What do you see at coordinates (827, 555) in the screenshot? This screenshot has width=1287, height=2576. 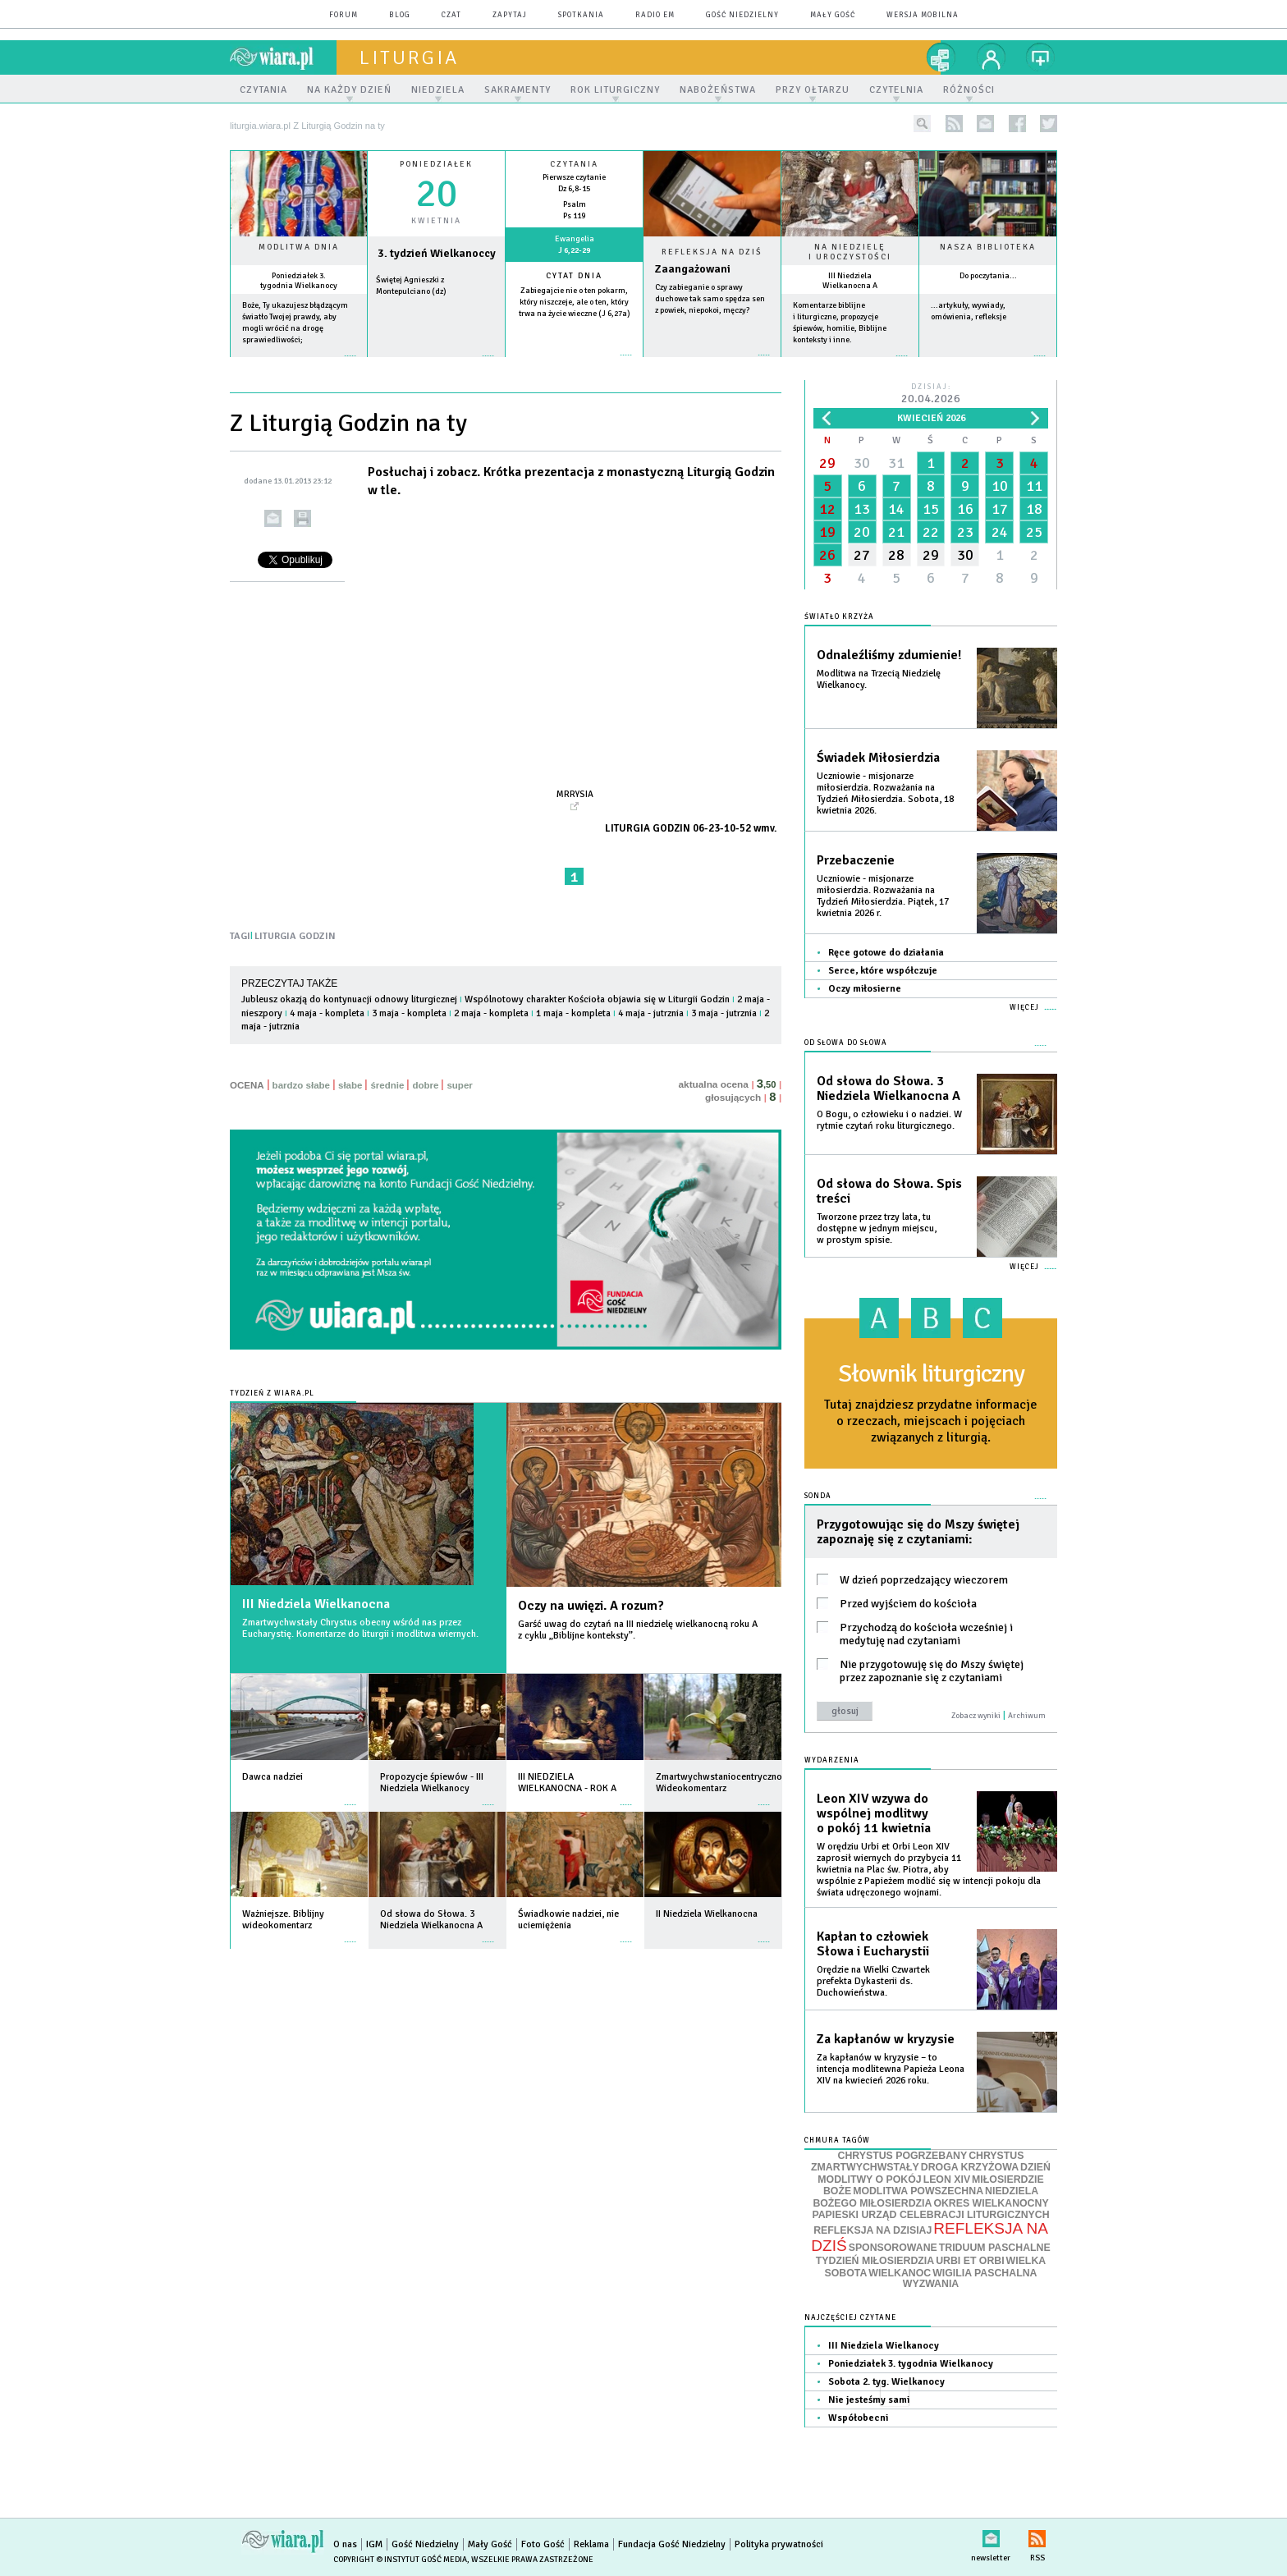 I see `26` at bounding box center [827, 555].